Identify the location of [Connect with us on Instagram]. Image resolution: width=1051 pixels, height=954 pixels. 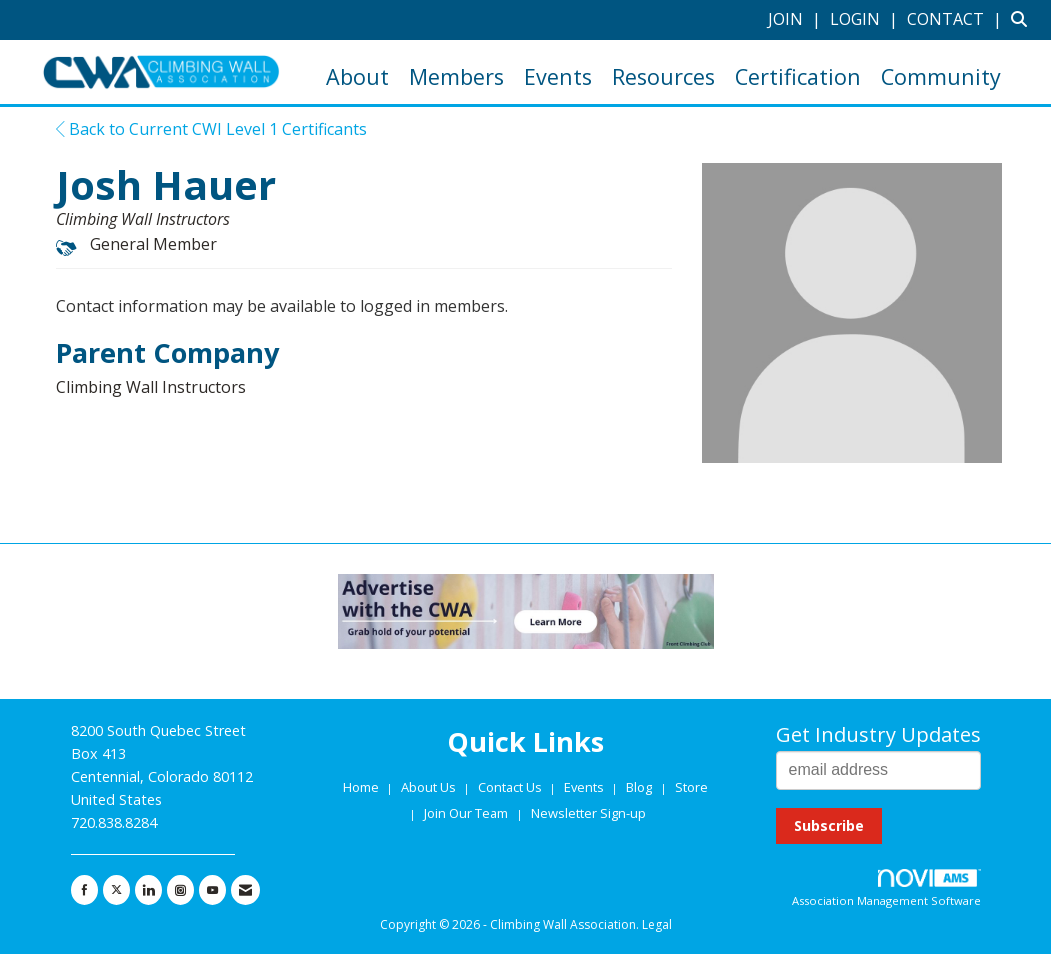
(180, 890).